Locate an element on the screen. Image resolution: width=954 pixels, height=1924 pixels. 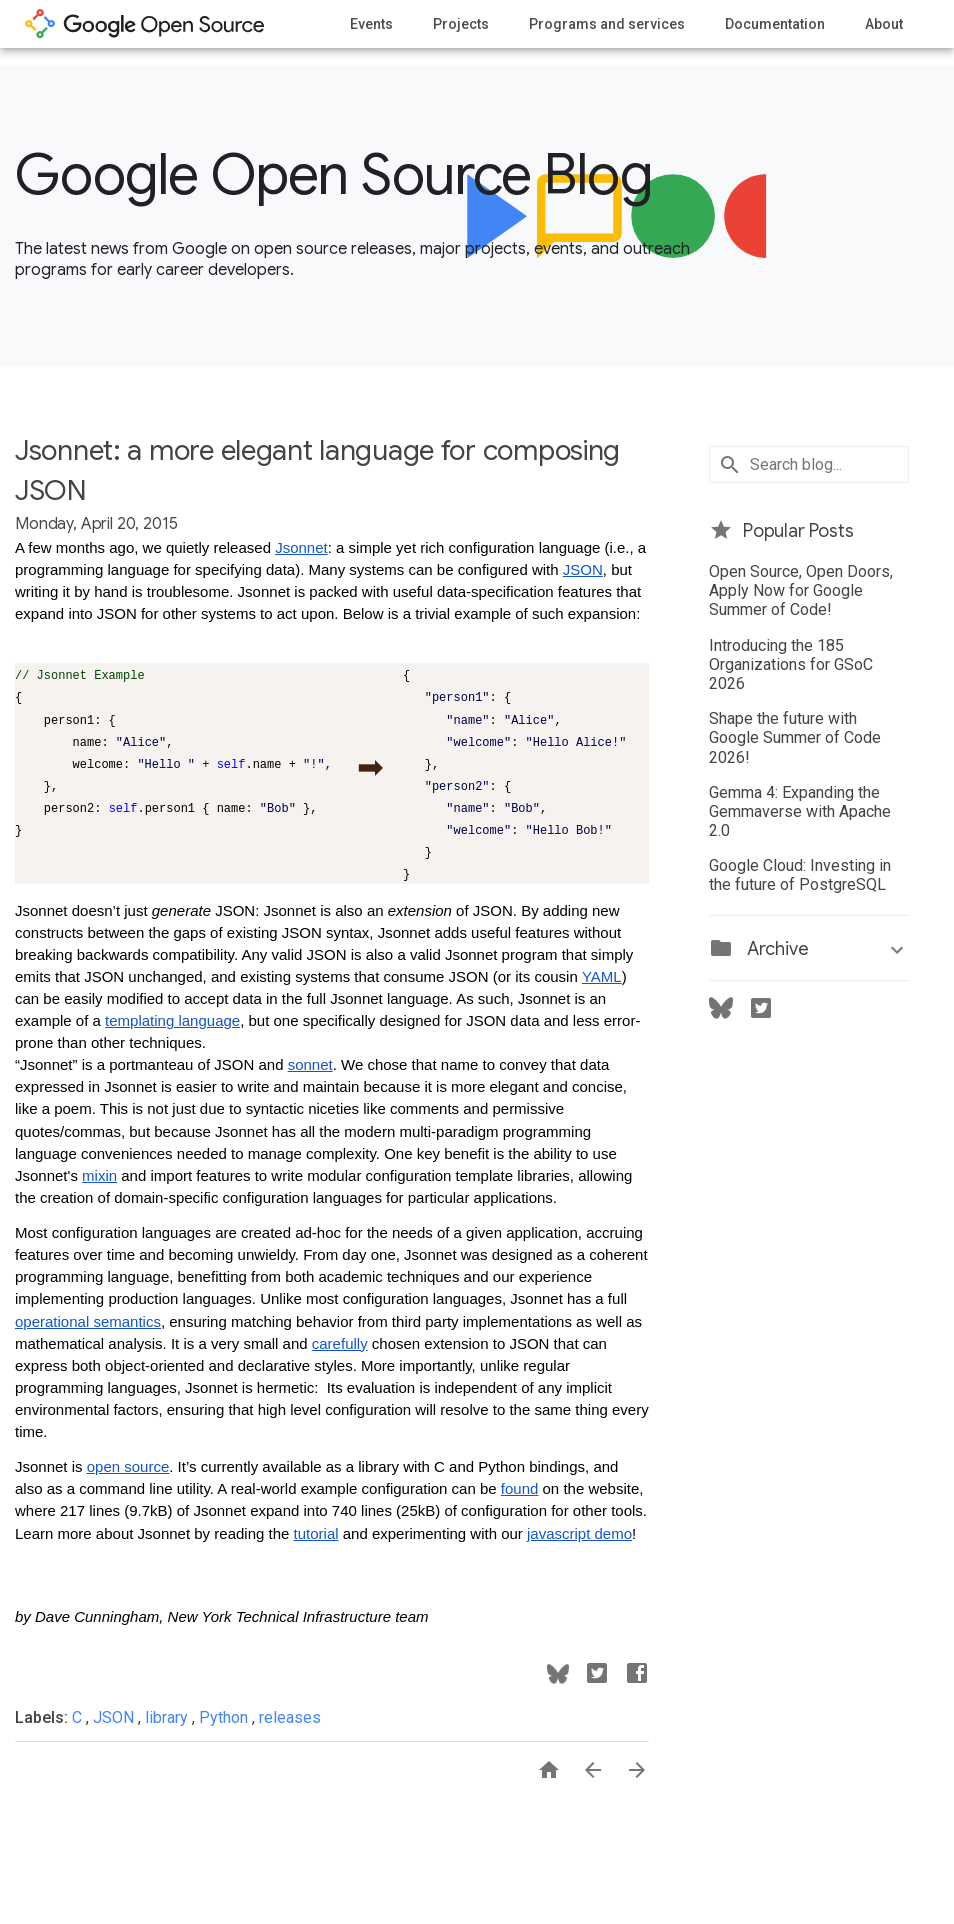
Gemma 4: Expanding the Gemmaverse with Apache 2.0 is located at coordinates (800, 811).